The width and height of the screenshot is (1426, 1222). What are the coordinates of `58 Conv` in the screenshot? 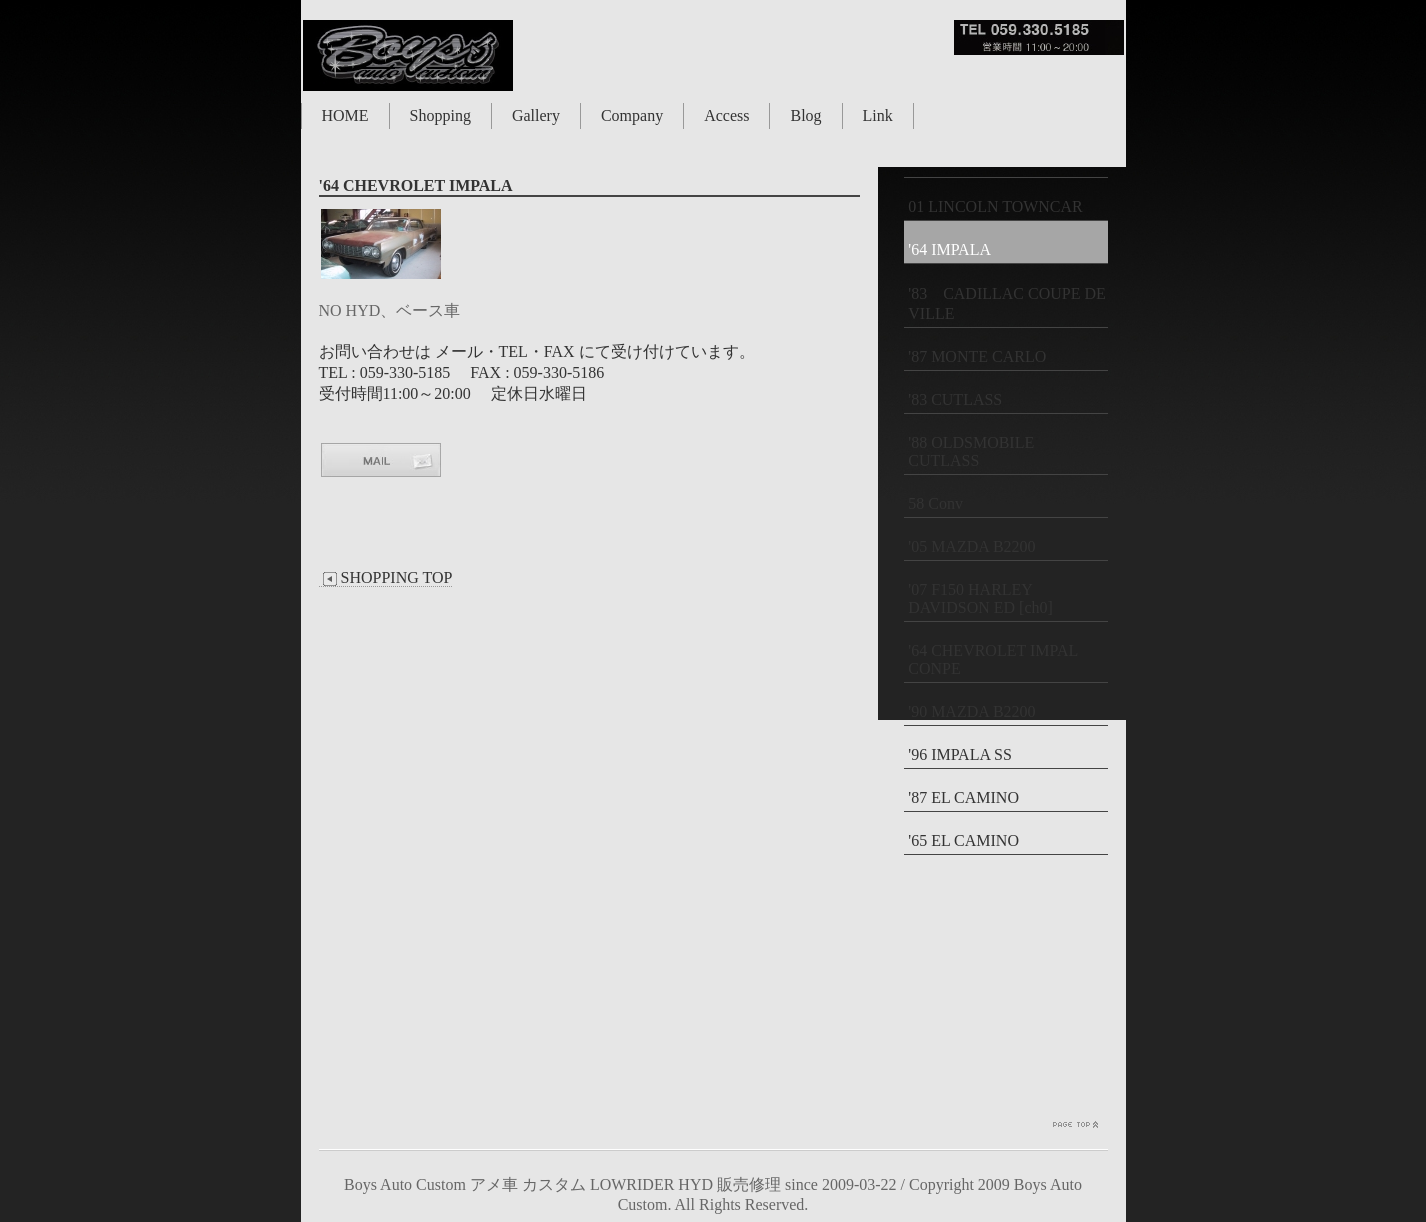 It's located at (935, 503).